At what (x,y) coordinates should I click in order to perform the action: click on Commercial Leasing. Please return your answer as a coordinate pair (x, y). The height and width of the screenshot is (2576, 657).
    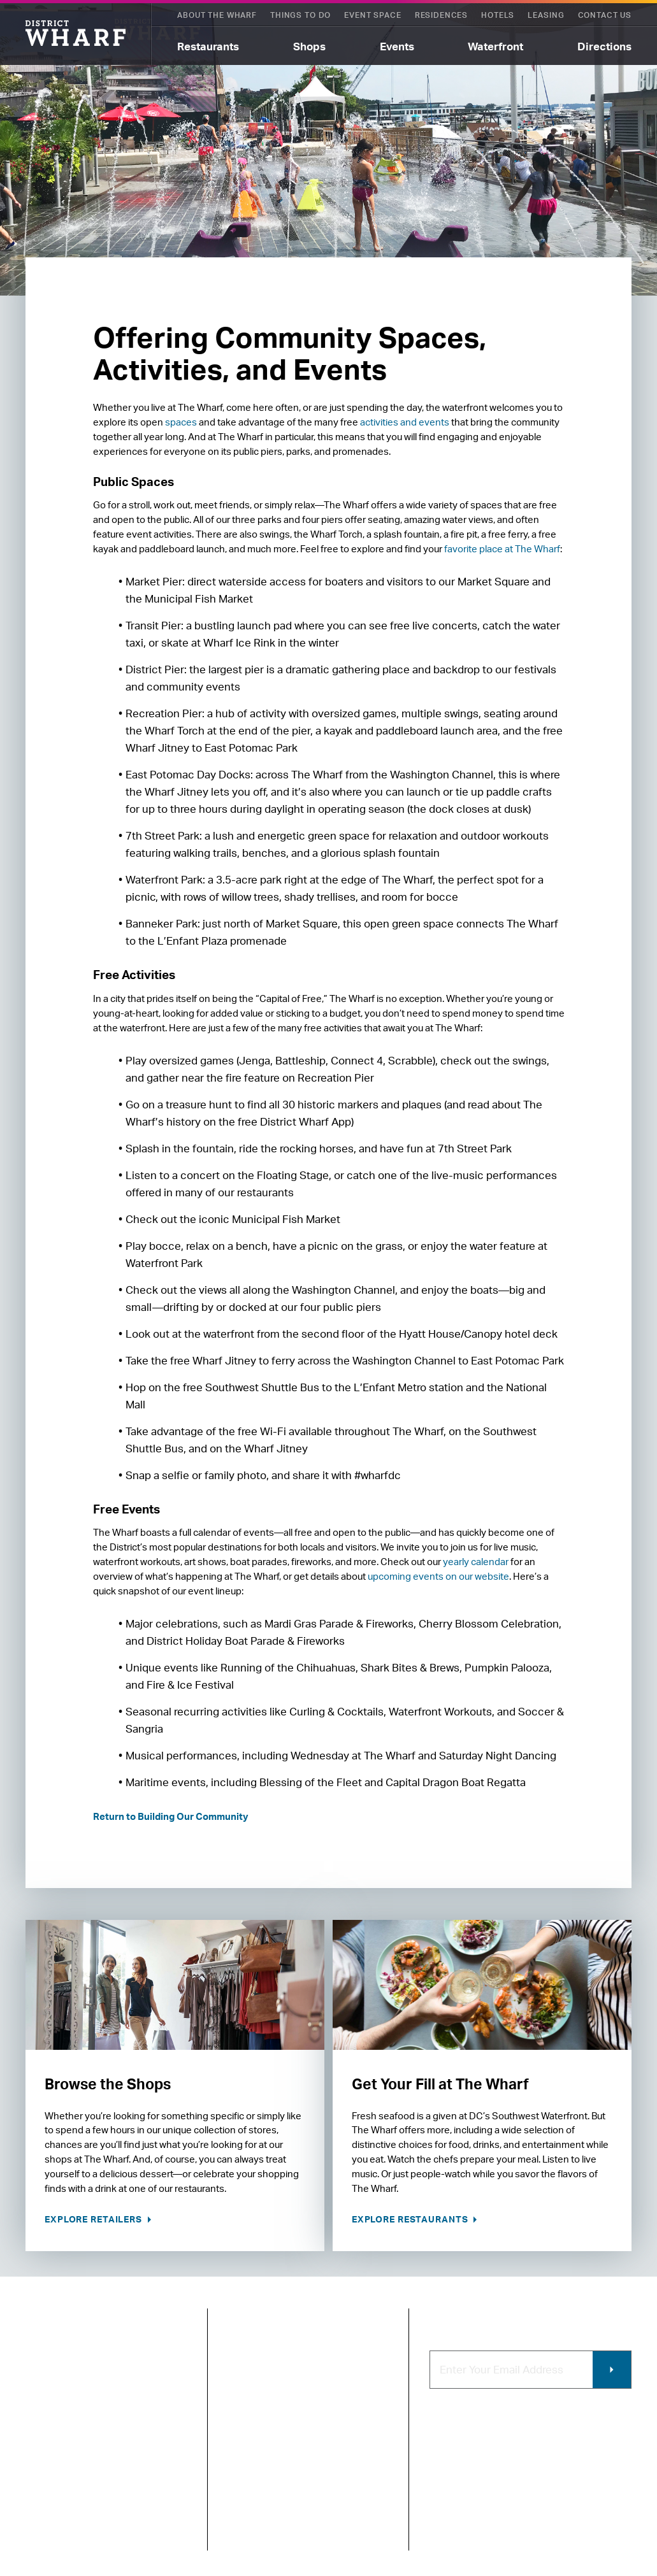
    Looking at the image, I should click on (362, 2484).